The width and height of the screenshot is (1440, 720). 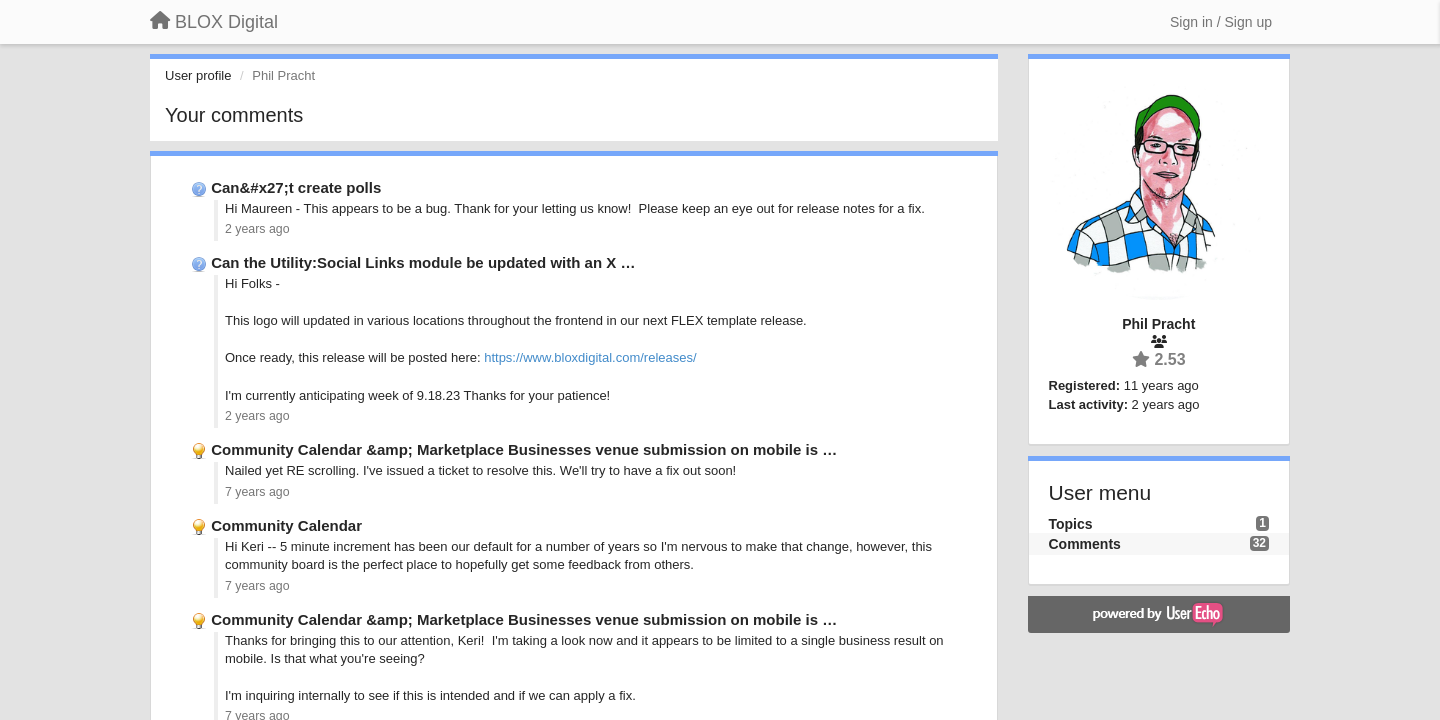 What do you see at coordinates (198, 75) in the screenshot?
I see `User profile` at bounding box center [198, 75].